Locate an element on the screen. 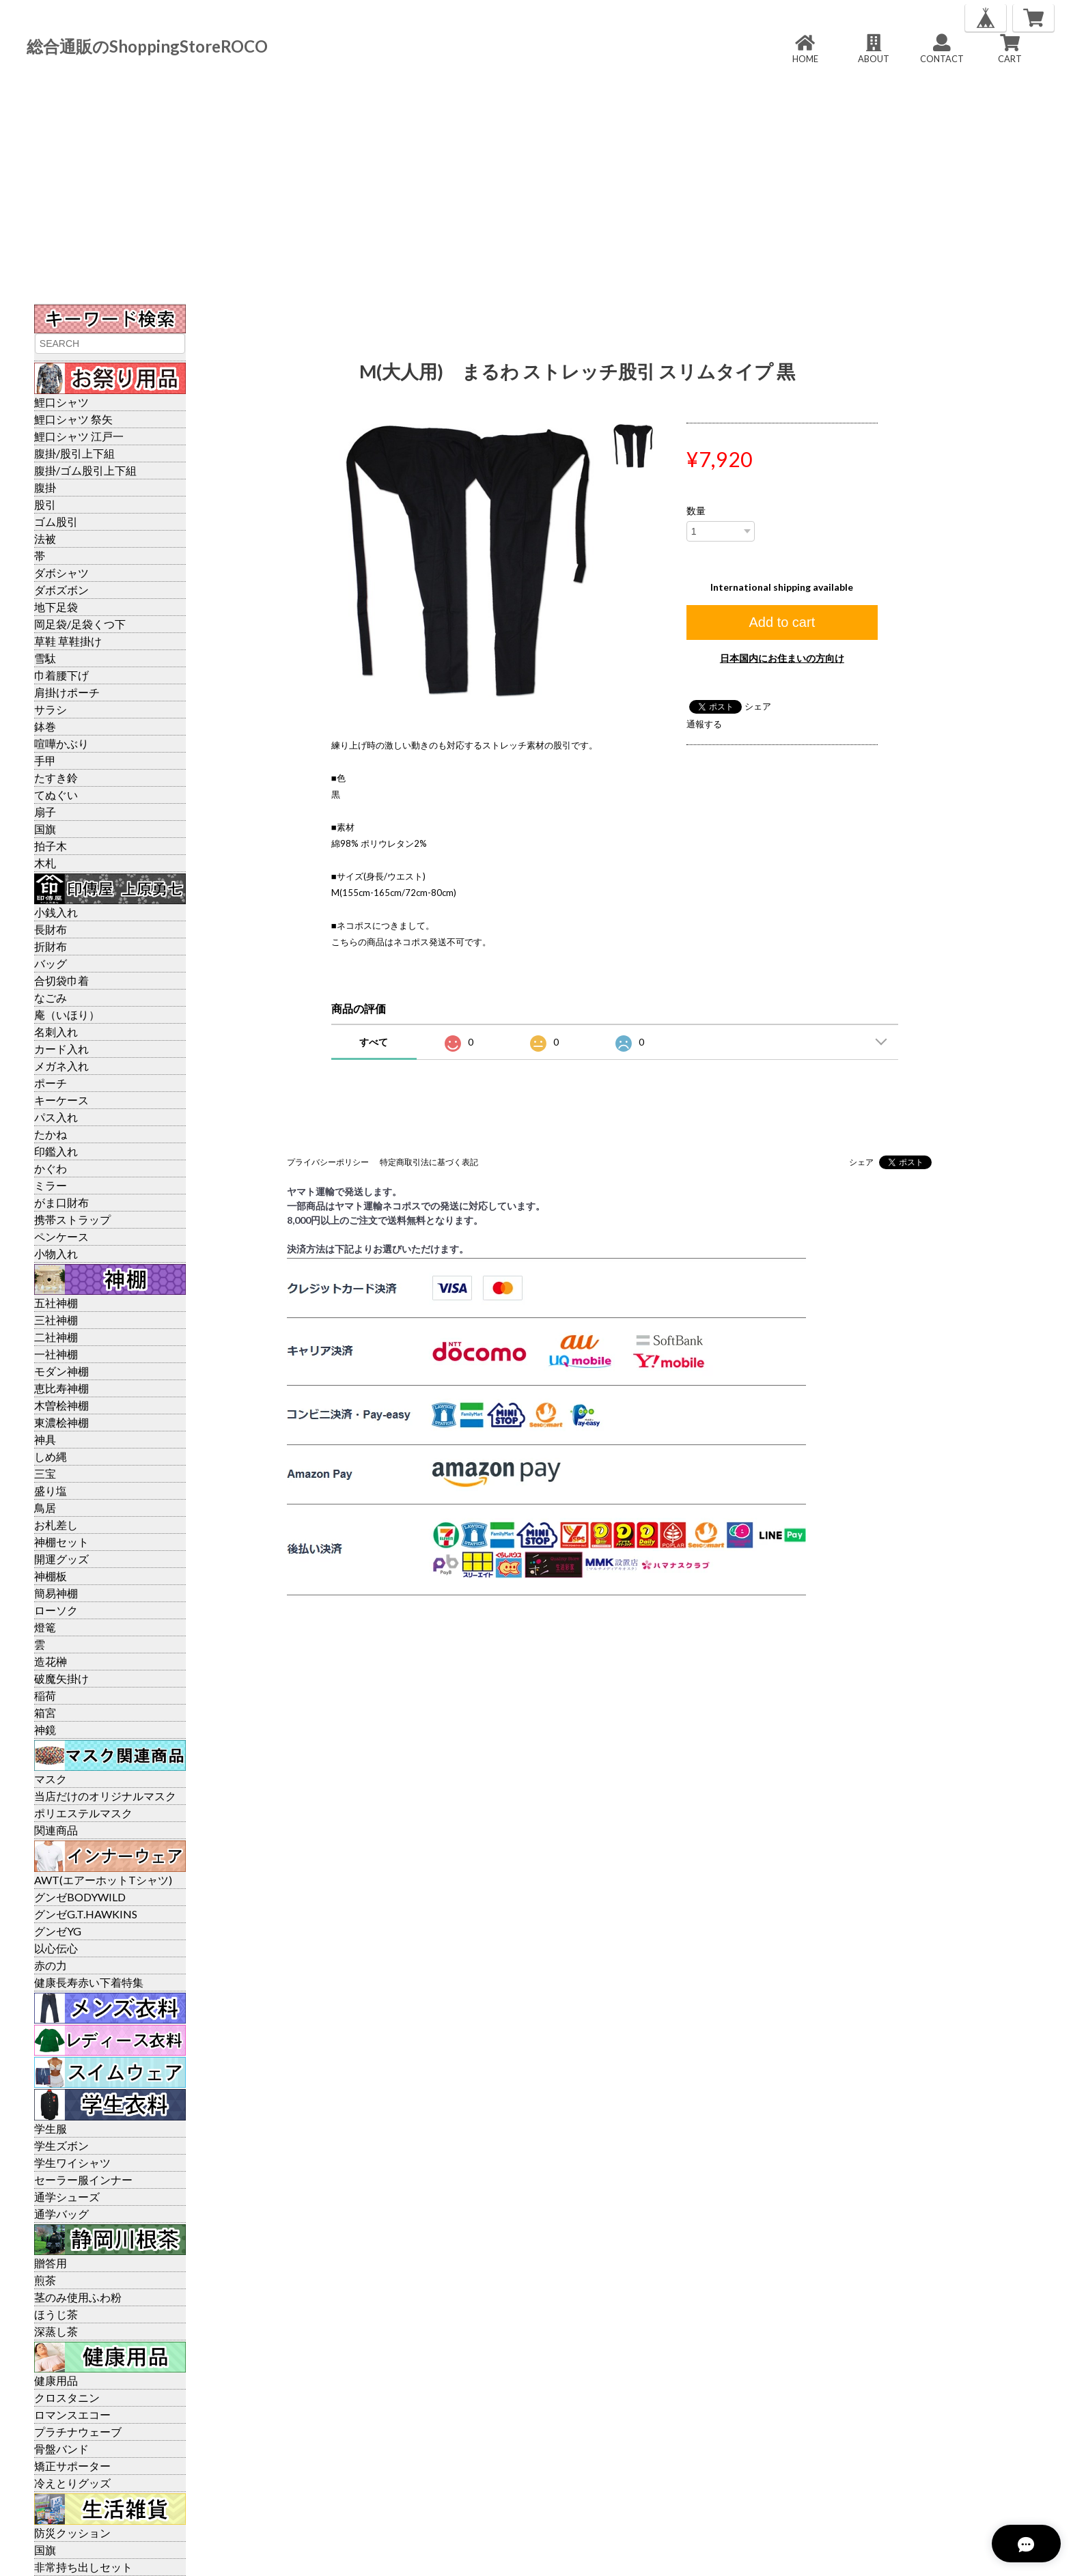 Image resolution: width=1071 pixels, height=2576 pixels. クロスタニン is located at coordinates (67, 2397).